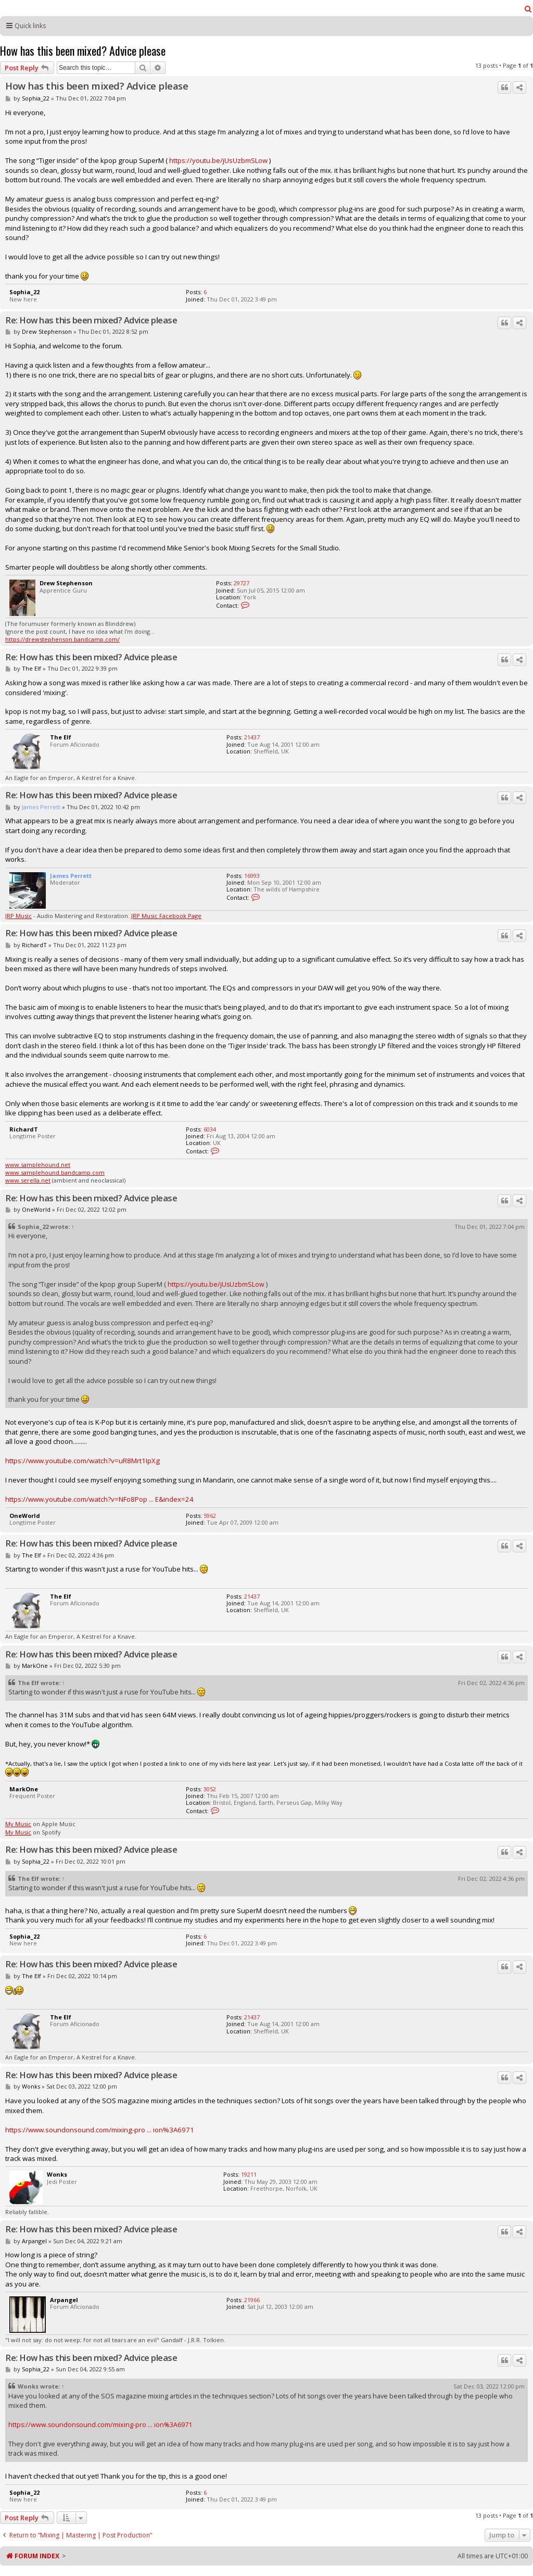  I want to click on 16993, so click(252, 875).